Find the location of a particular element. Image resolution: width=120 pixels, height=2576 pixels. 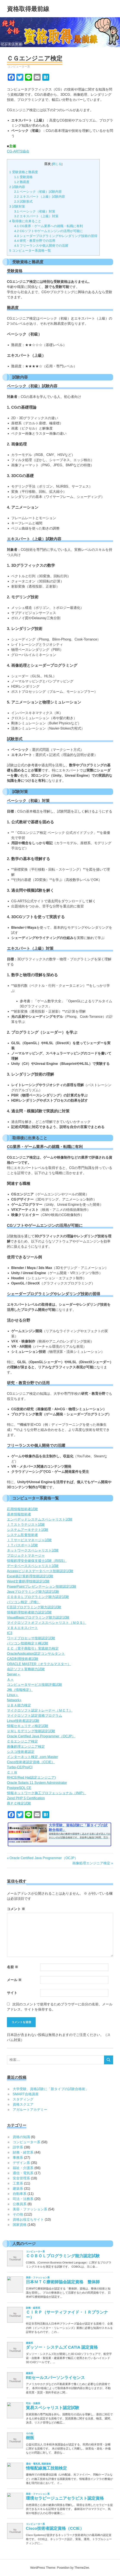

エキスパート（上級）試験内容 is located at coordinates (39, 196).